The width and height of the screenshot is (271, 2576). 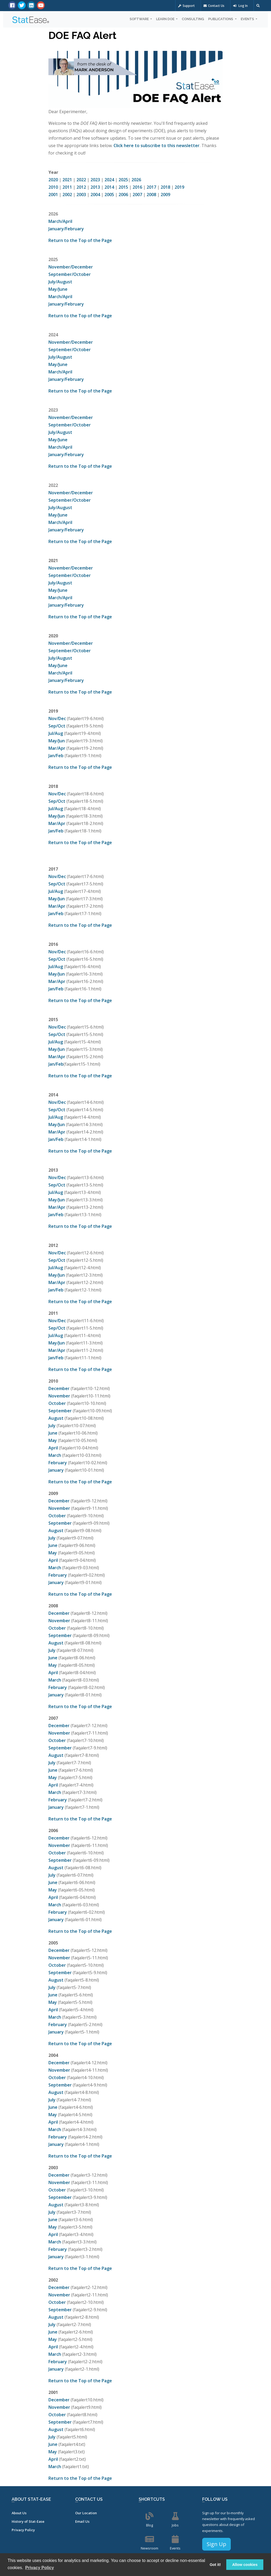 I want to click on August, so click(x=56, y=1418).